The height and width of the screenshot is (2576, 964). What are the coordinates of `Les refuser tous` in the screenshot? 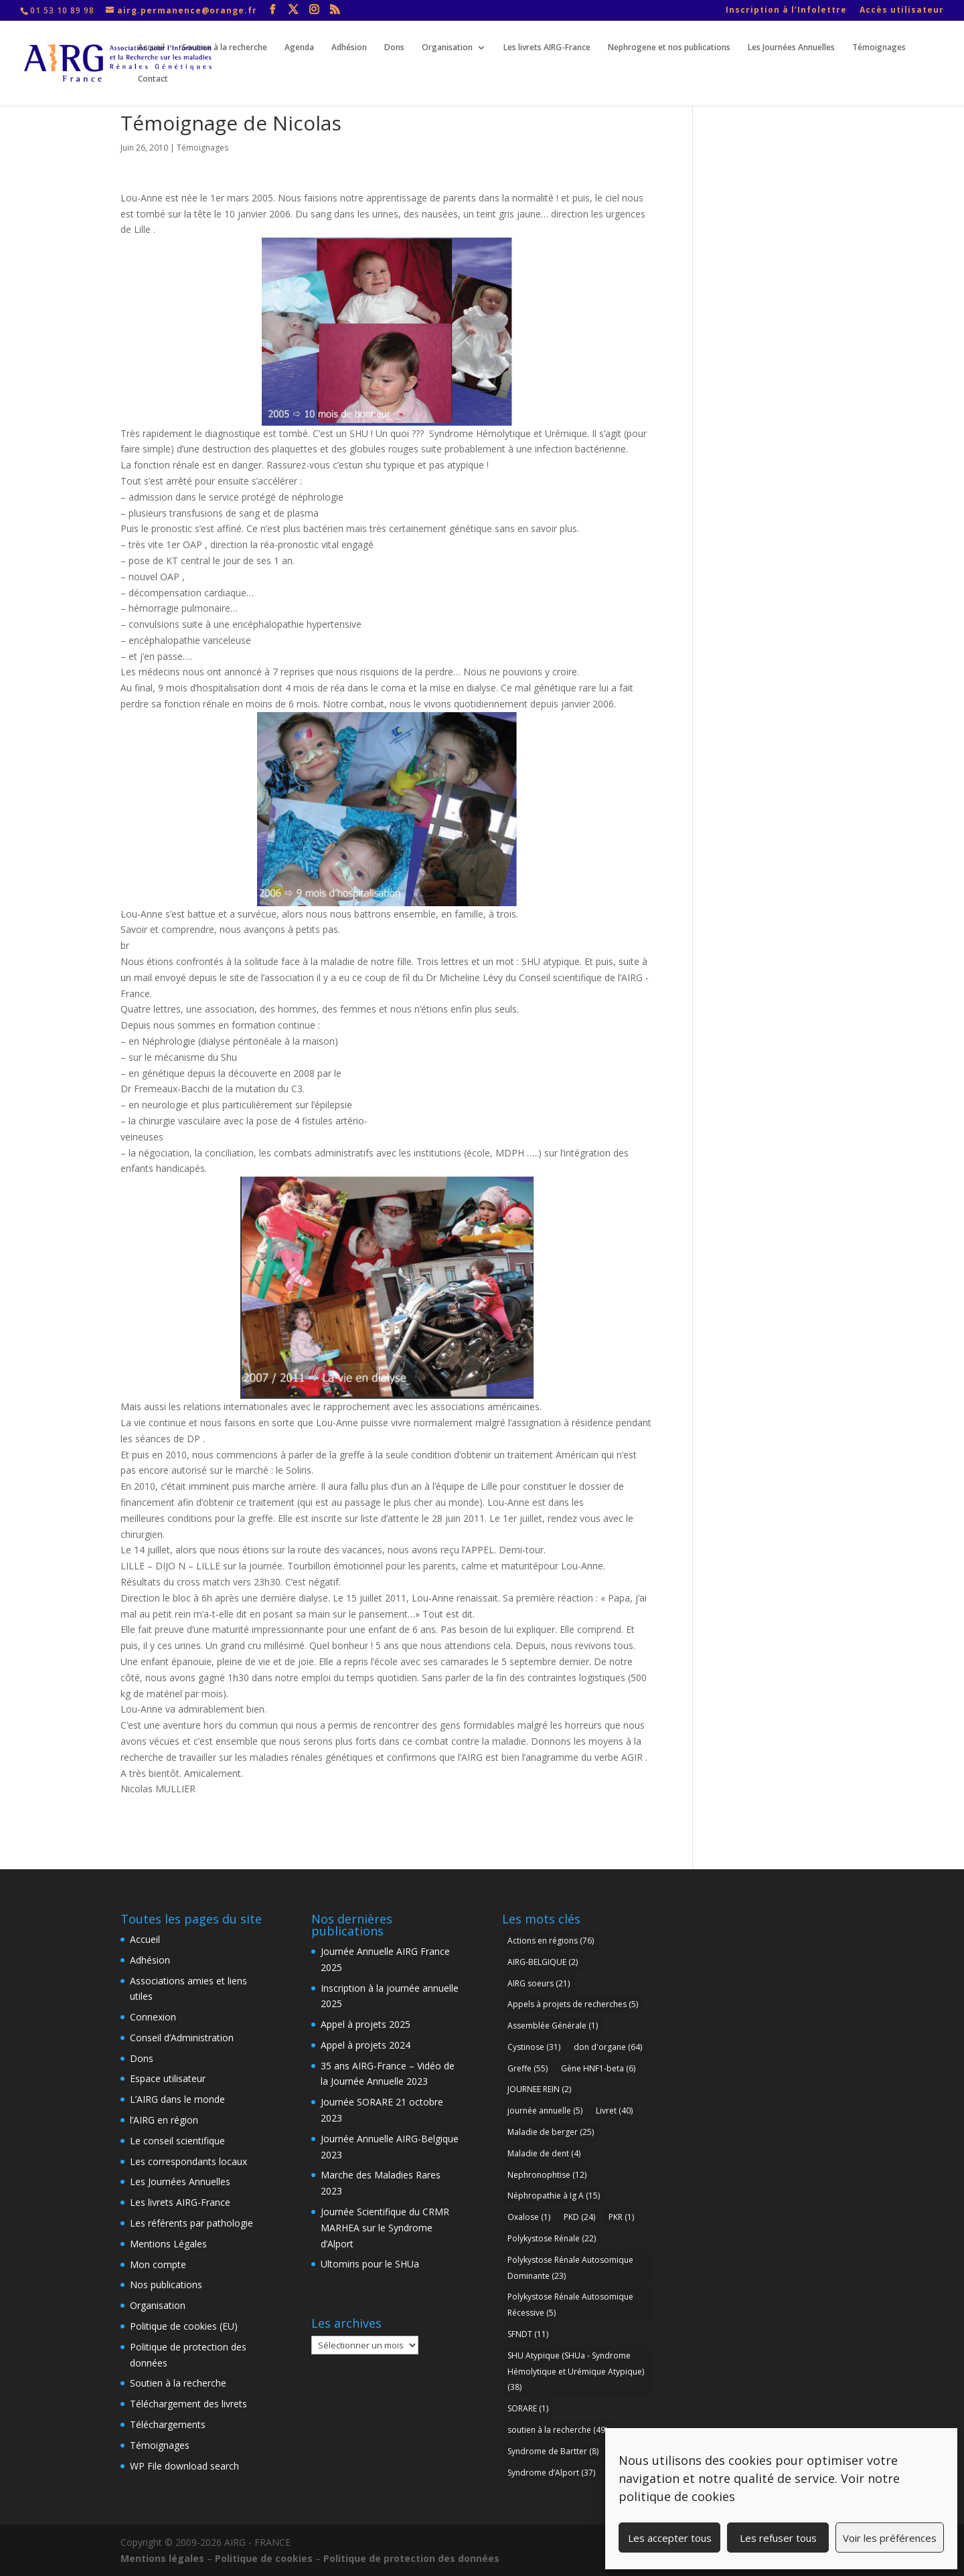 It's located at (778, 2538).